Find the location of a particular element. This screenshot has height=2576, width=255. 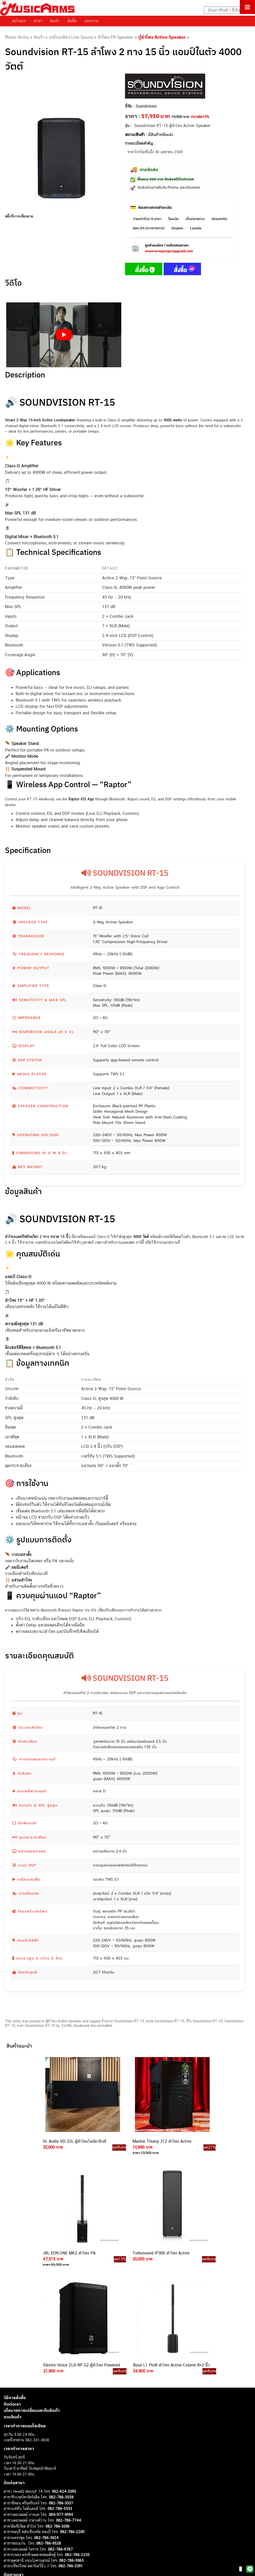

082-786-2233 is located at coordinates (77, 2423).